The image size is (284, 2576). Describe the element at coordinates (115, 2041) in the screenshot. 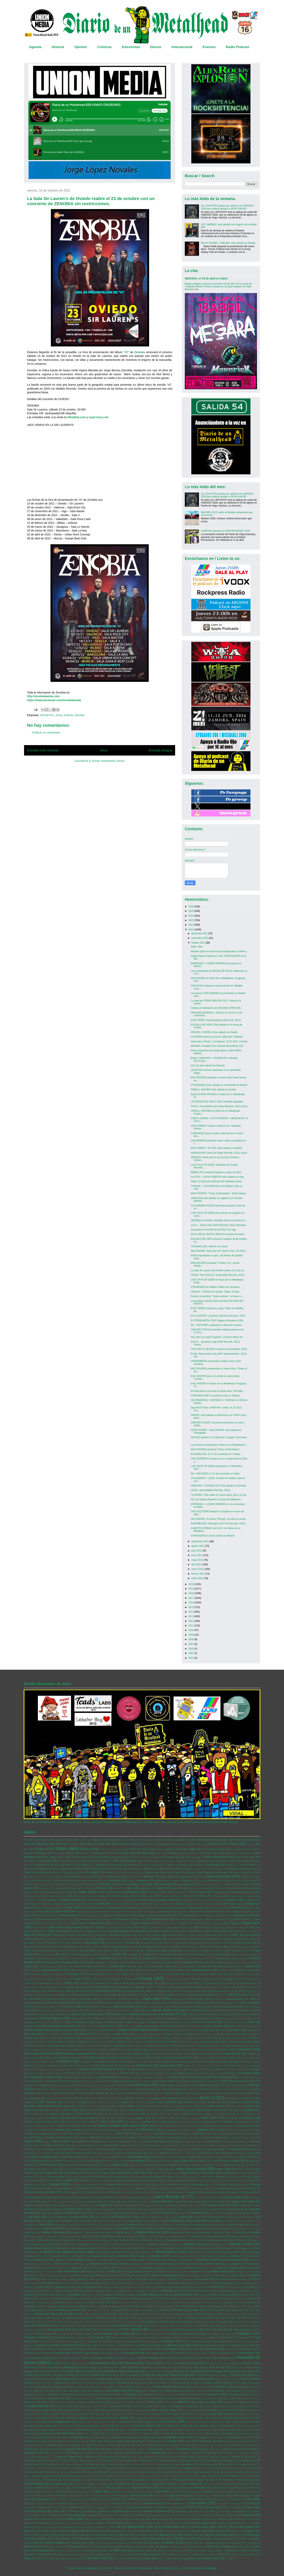

I see `Electric Mary` at that location.